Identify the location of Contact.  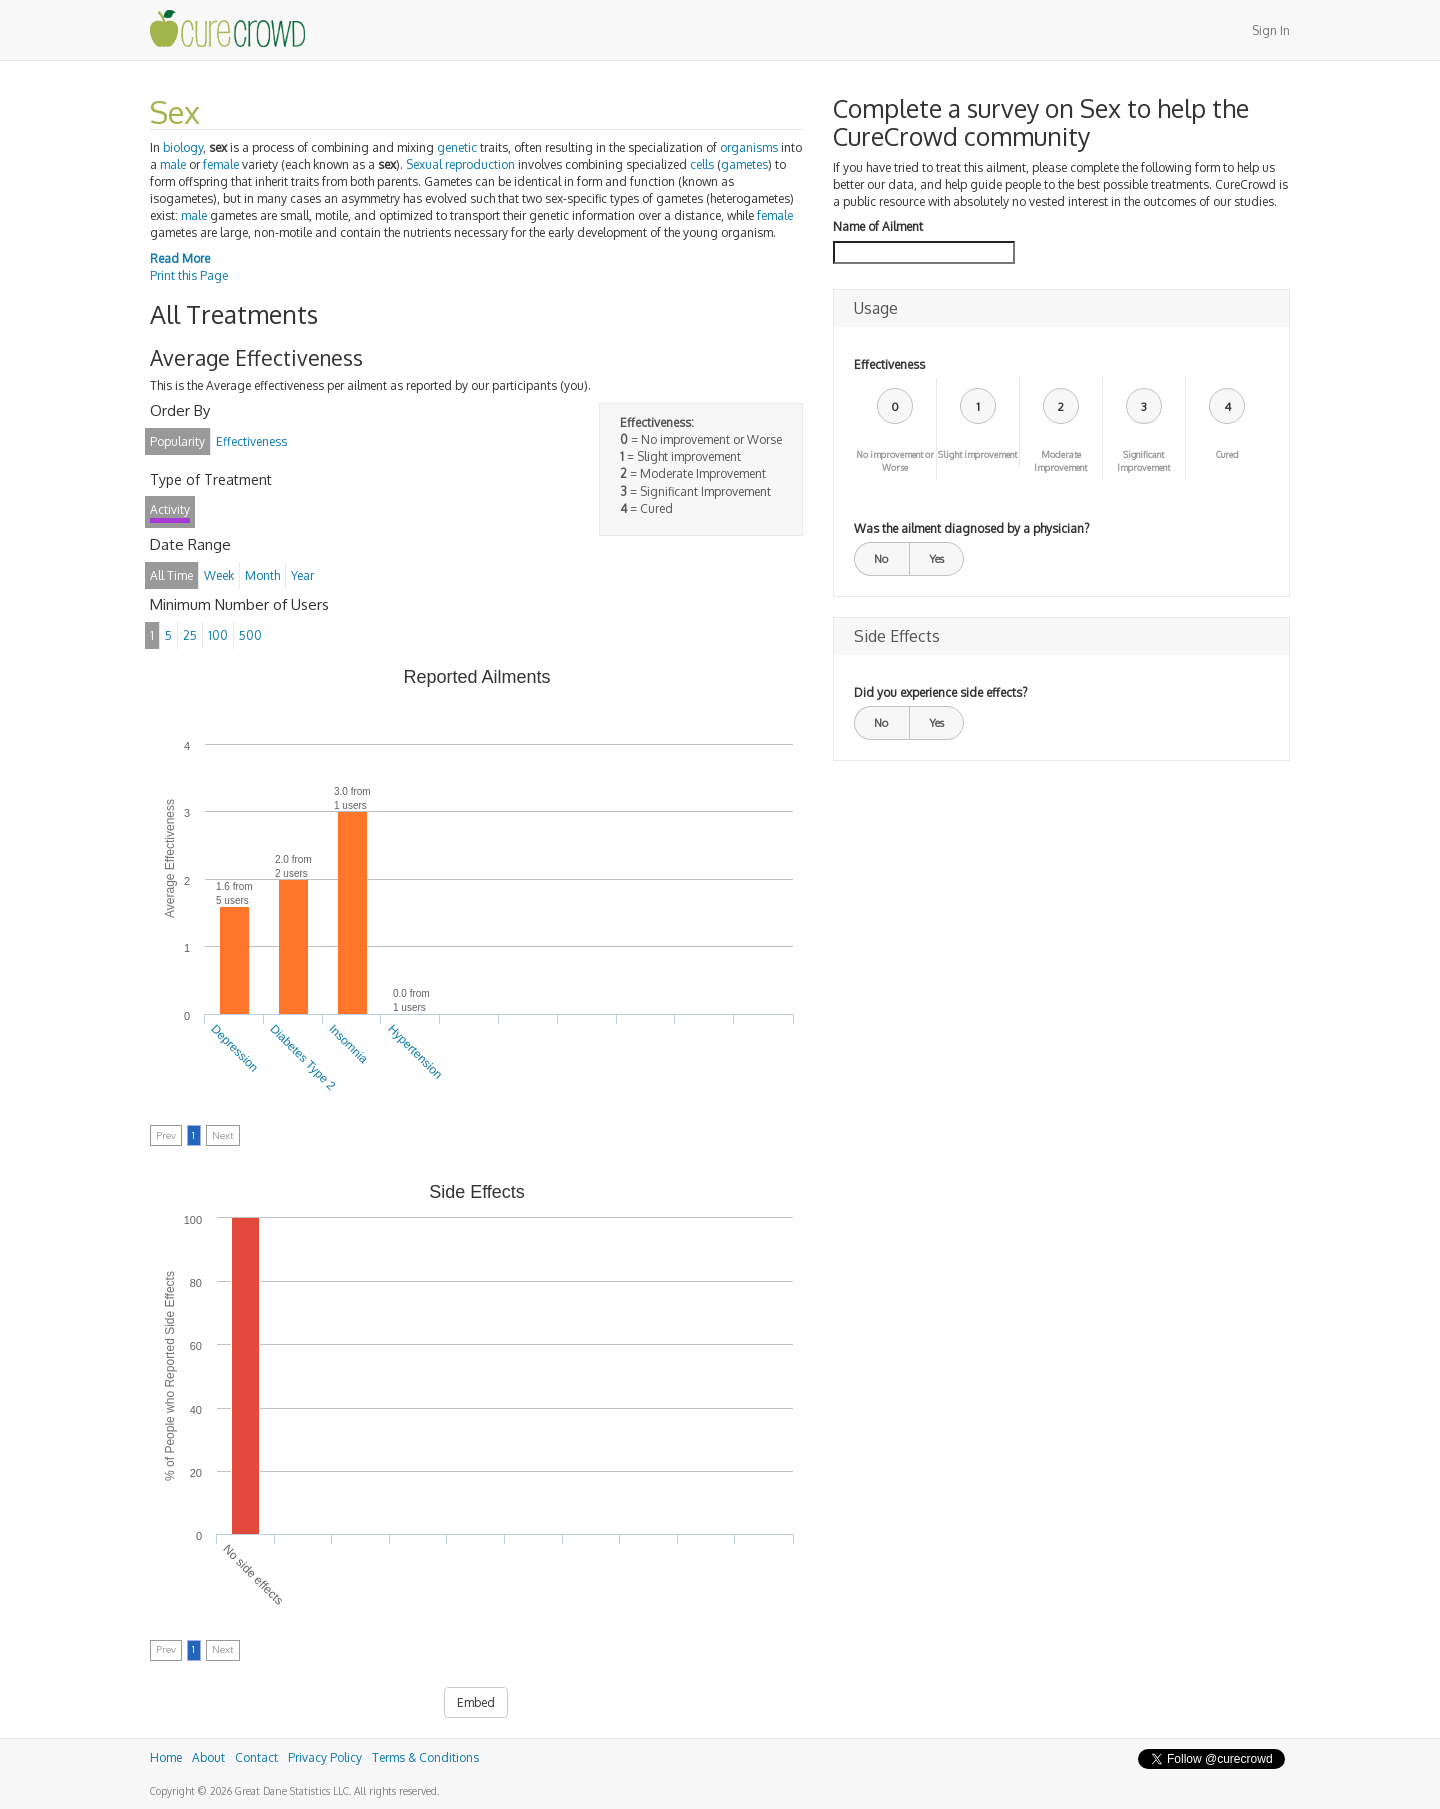
(256, 1757).